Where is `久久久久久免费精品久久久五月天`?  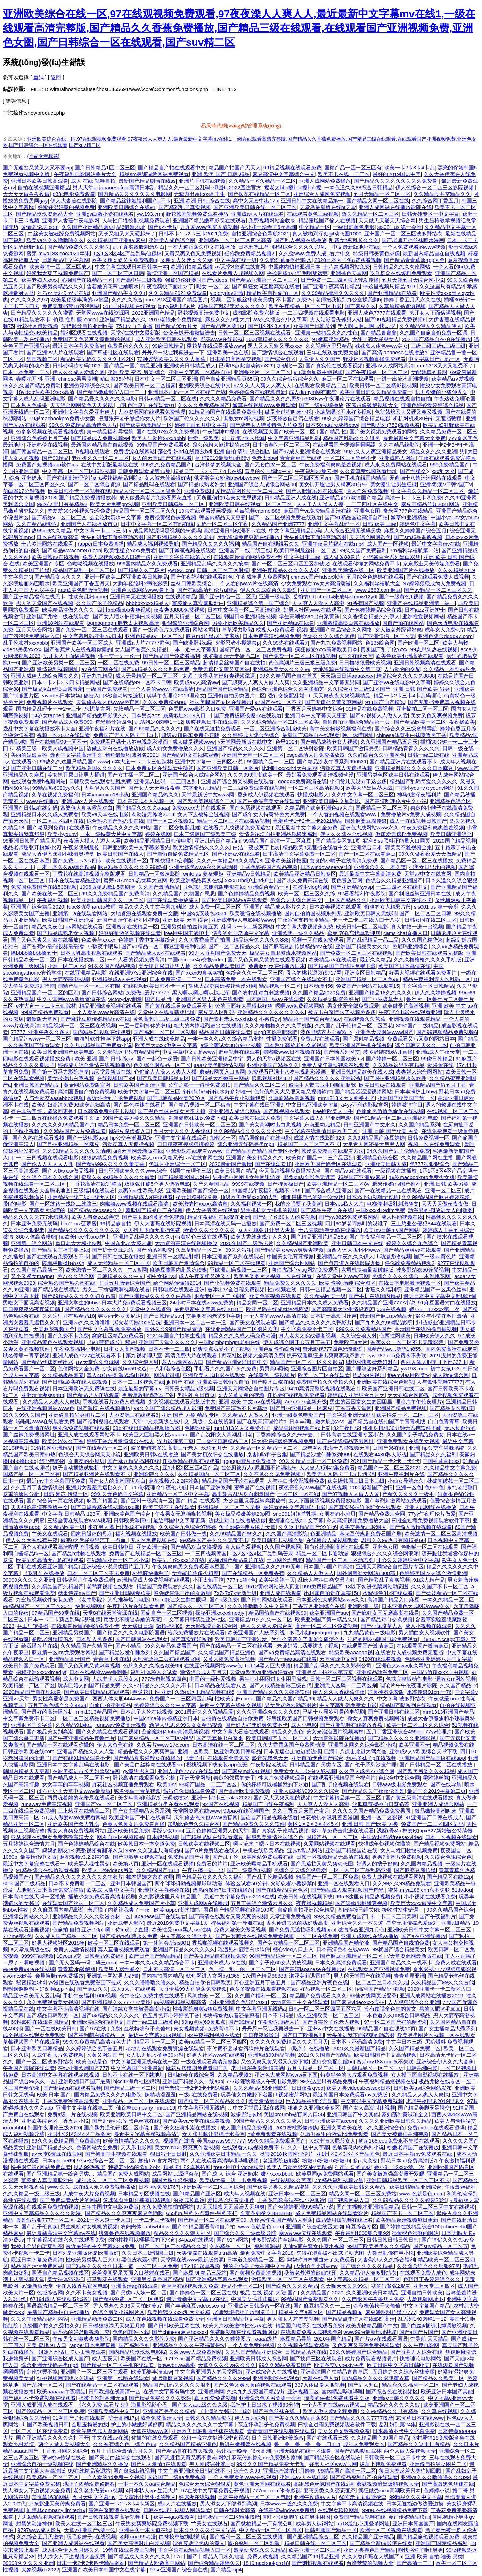 久久久久久免费精品久久久五月天 is located at coordinates (289, 2042).